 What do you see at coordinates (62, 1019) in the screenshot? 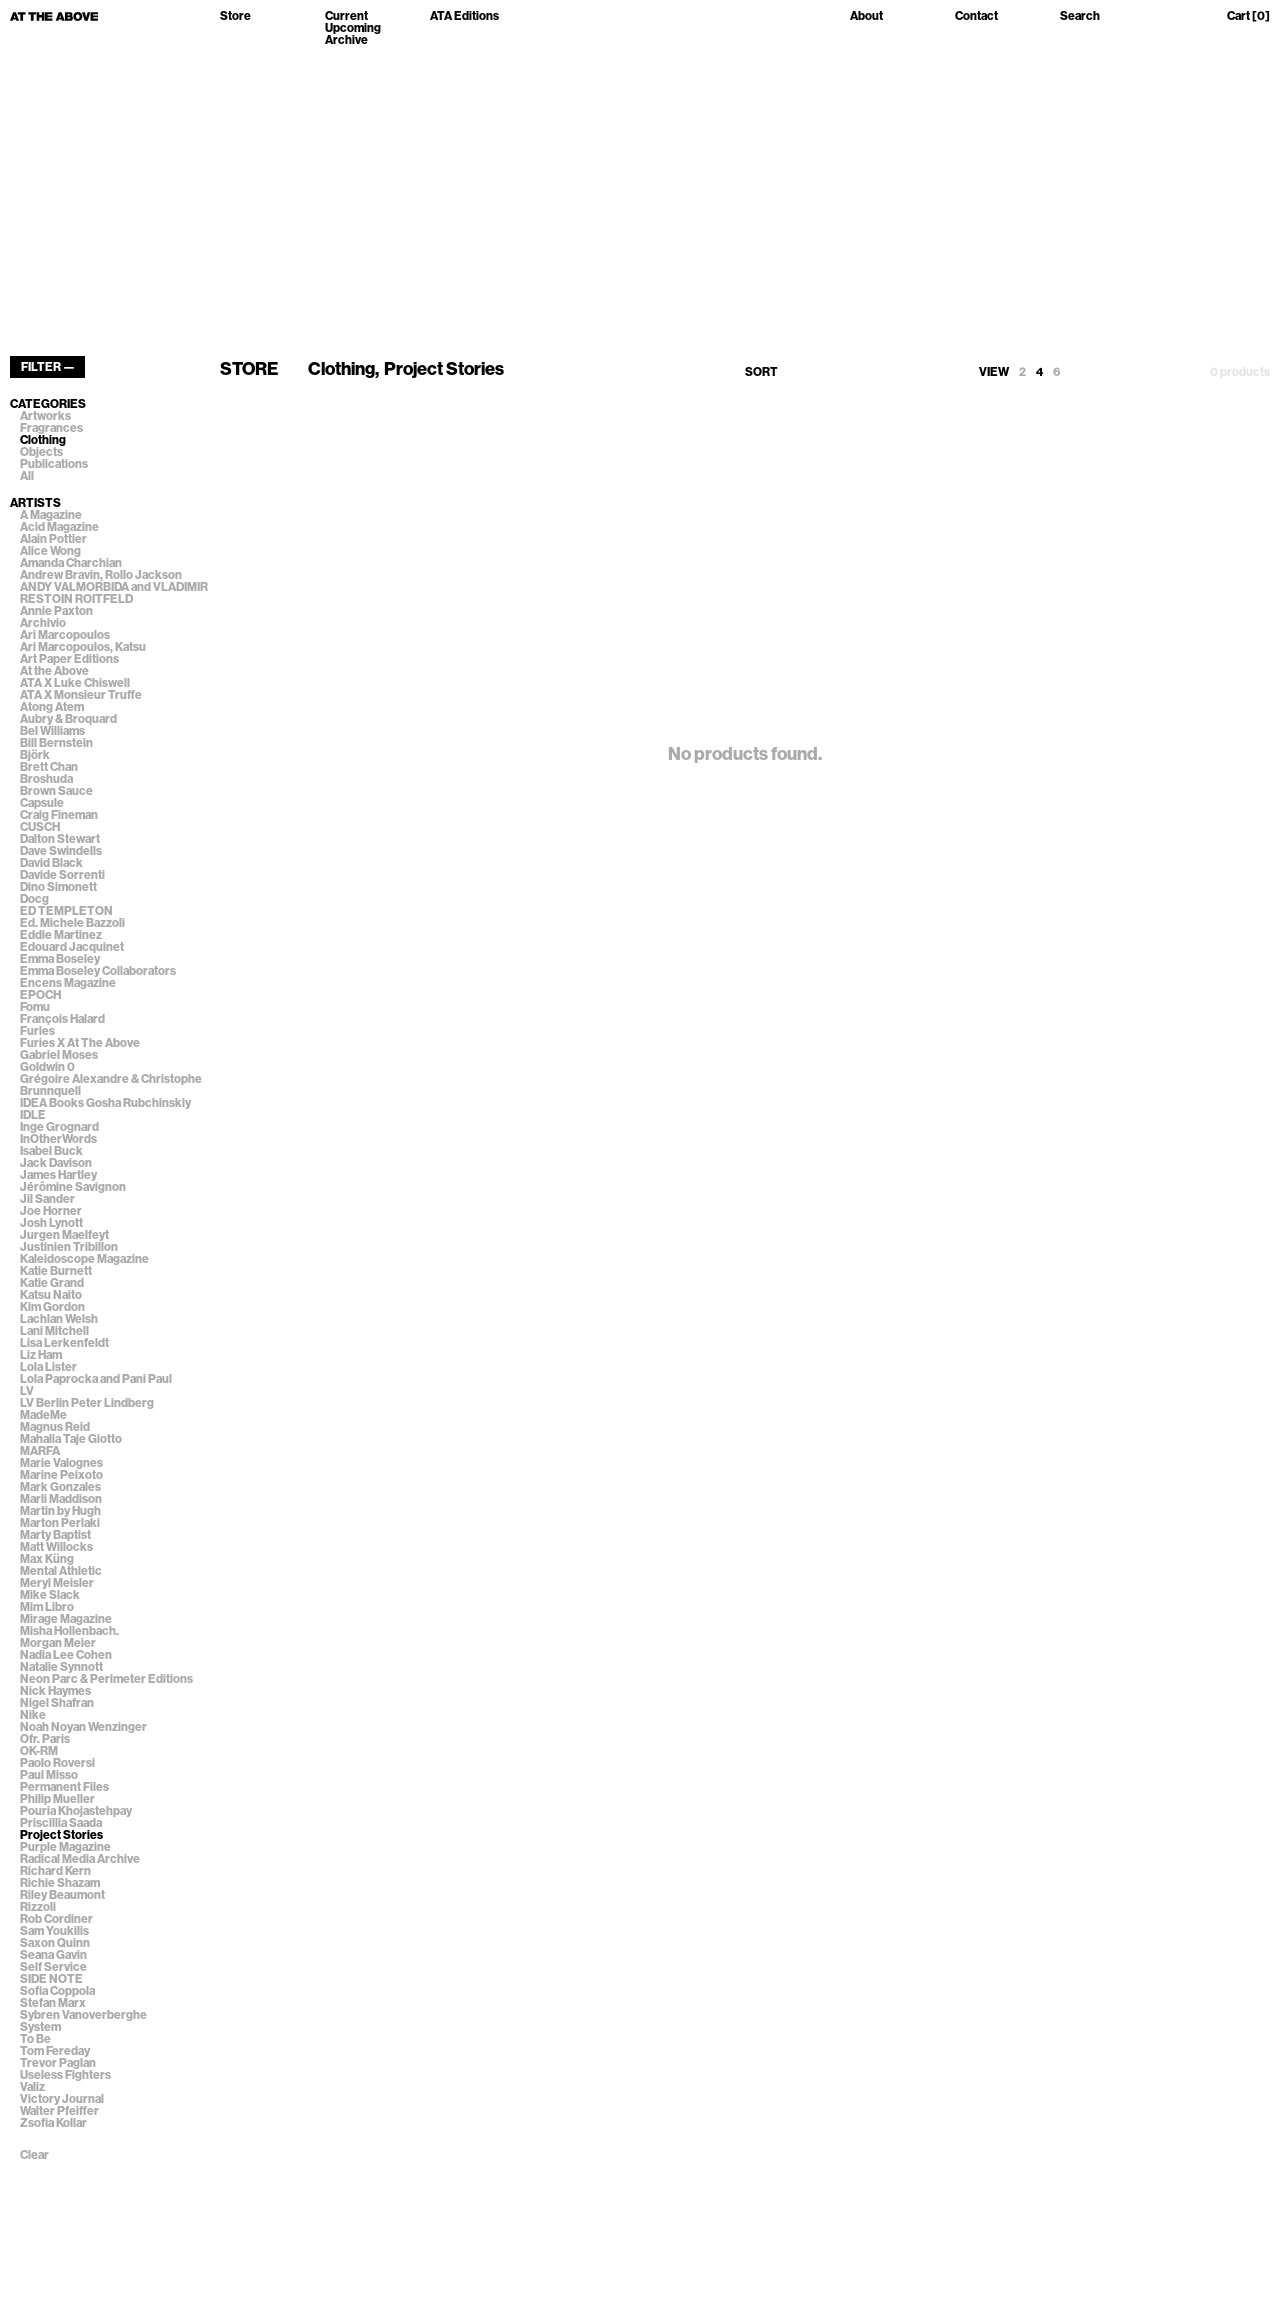
I see `François Halard` at bounding box center [62, 1019].